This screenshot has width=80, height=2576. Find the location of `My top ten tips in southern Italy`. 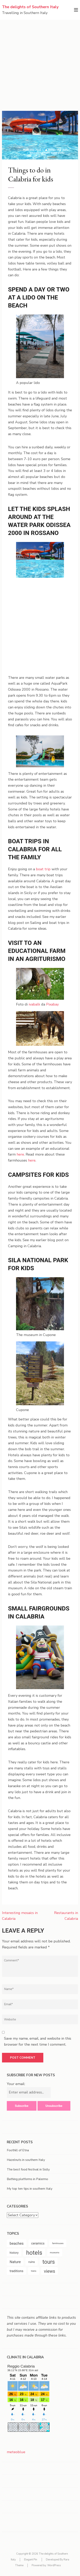

My top ten tips in southern Italy is located at coordinates (29, 2188).